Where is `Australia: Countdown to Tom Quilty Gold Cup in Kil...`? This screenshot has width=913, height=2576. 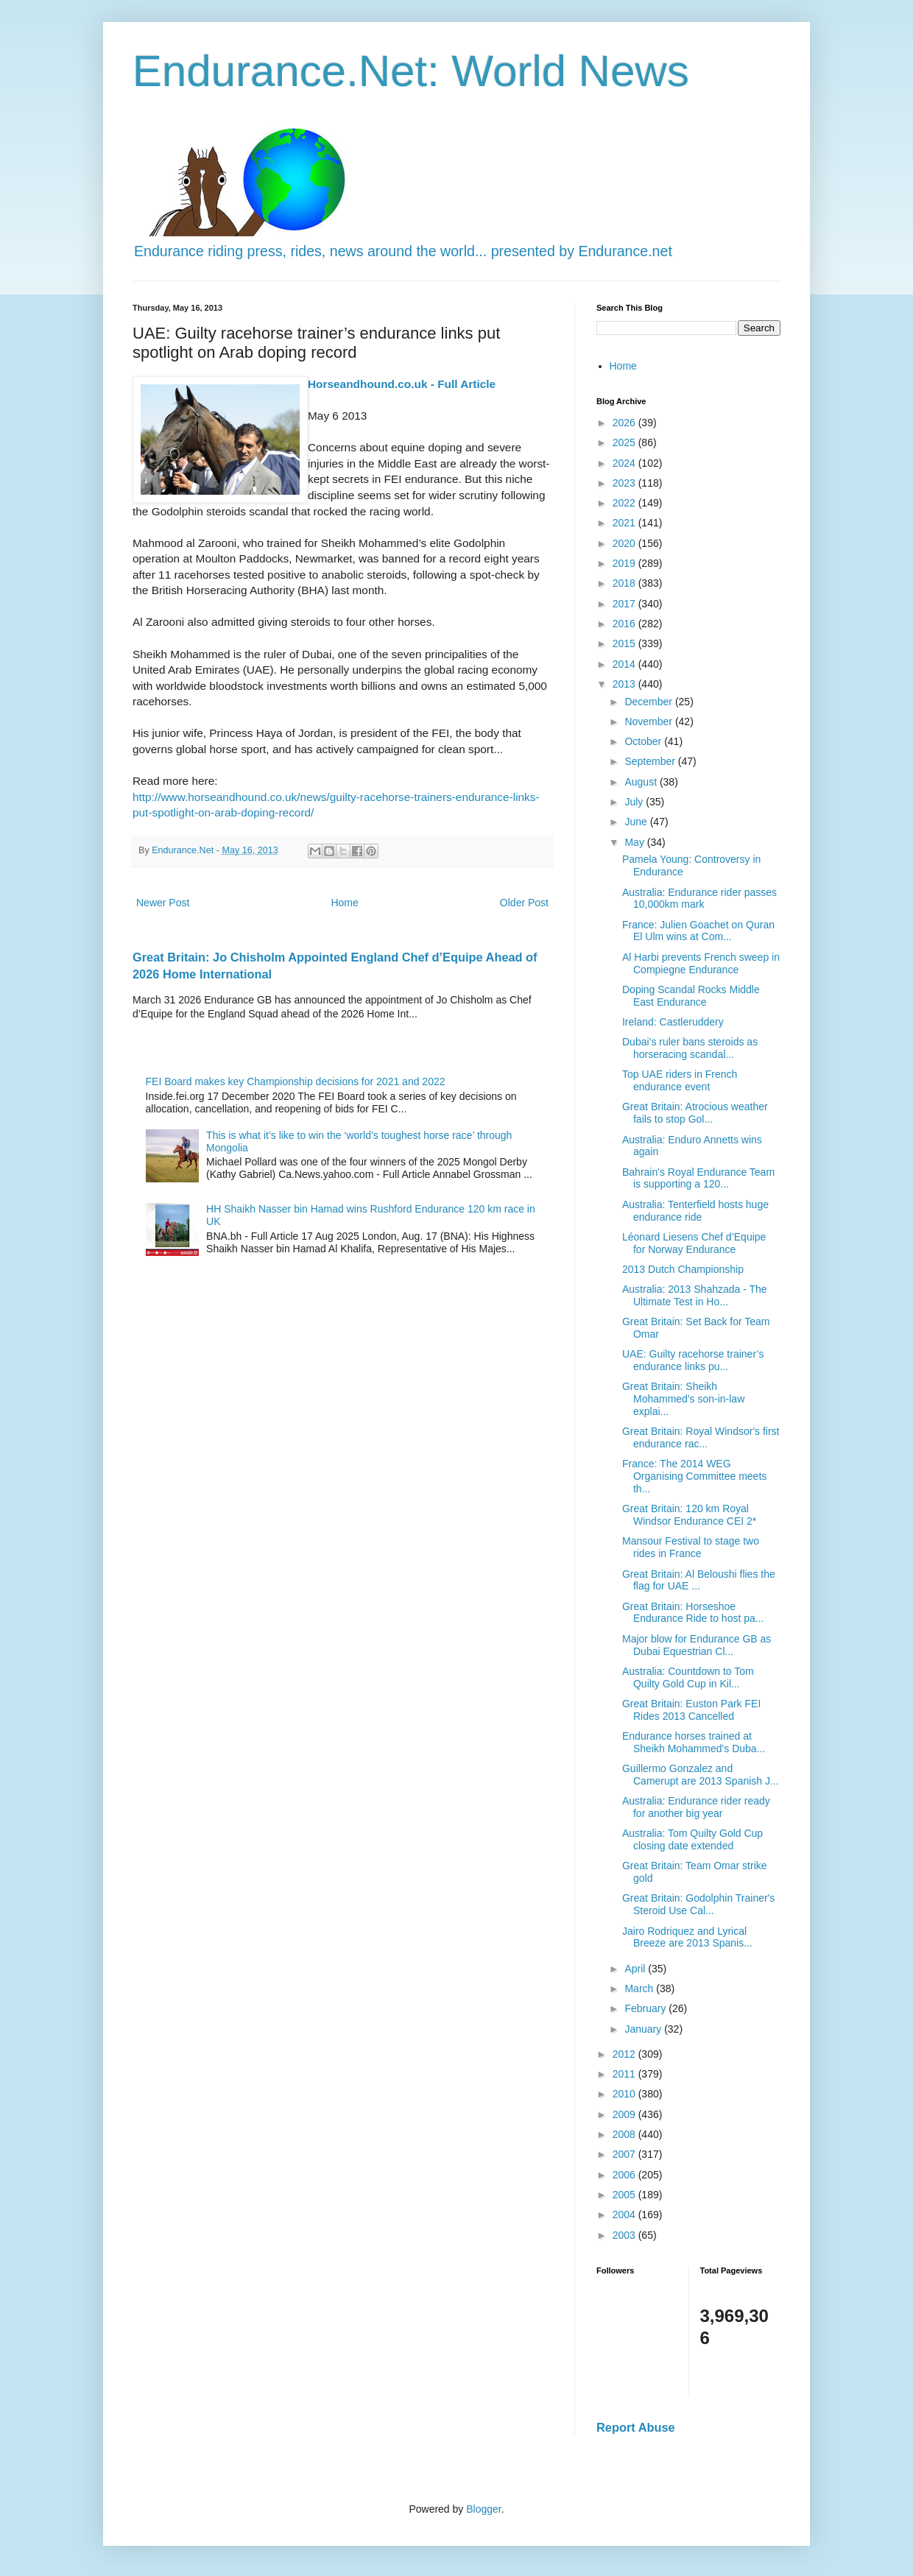 Australia: Countdown to Tom Quilty Gold Cup in Kil... is located at coordinates (688, 1677).